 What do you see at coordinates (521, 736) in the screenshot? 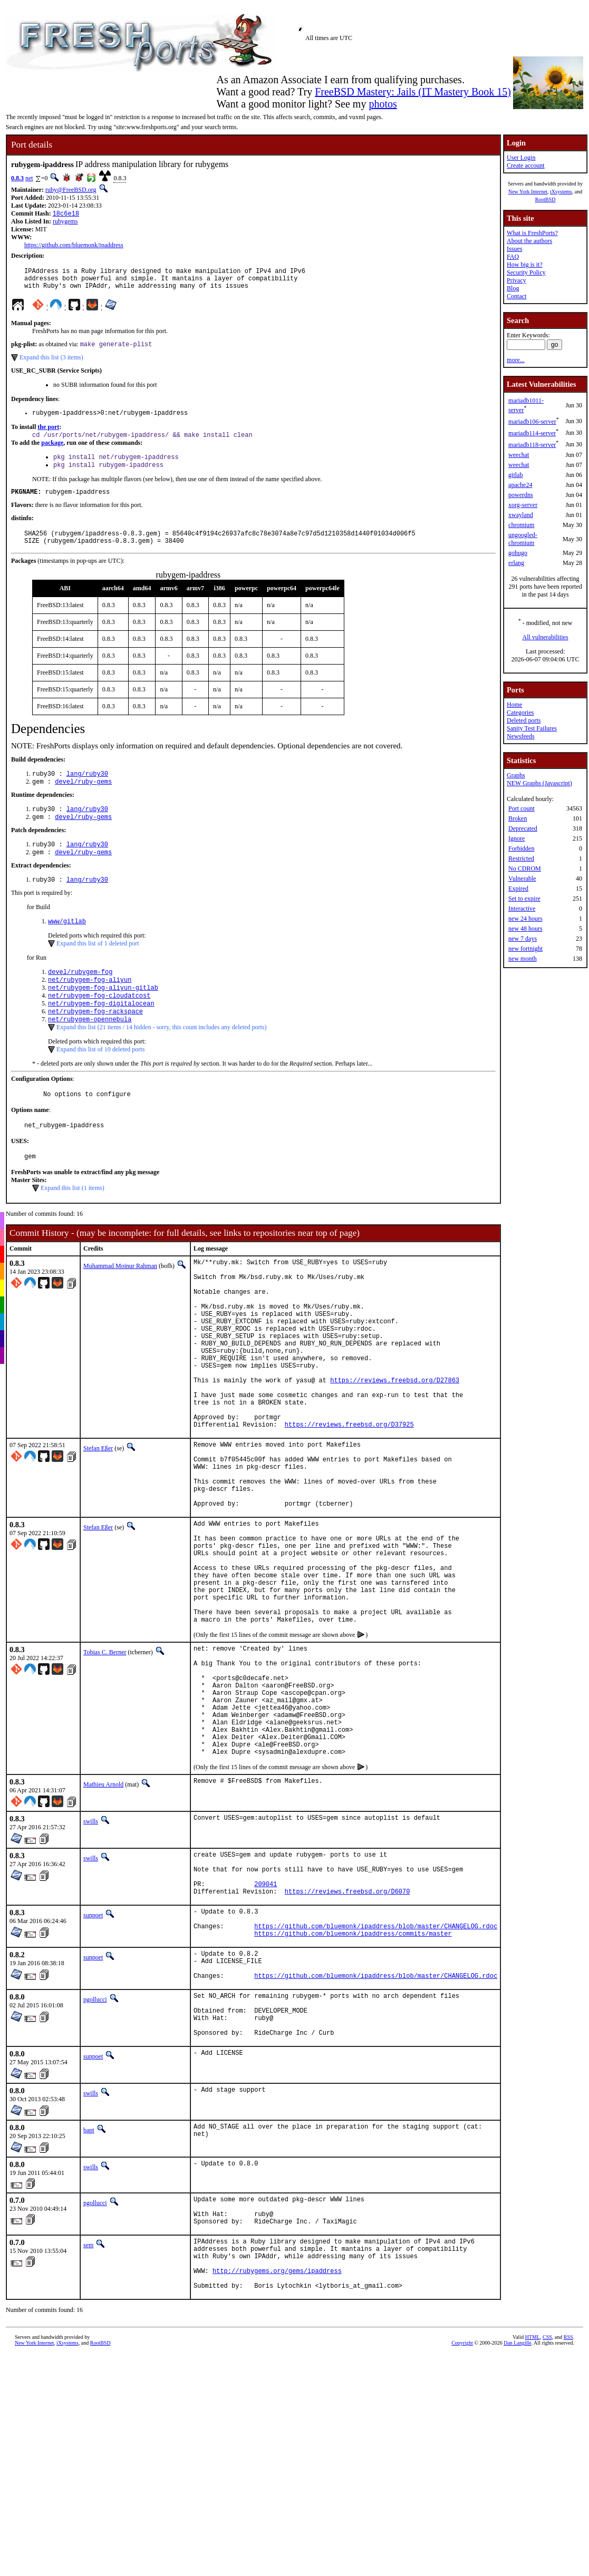
I see `Newsfeeds` at bounding box center [521, 736].